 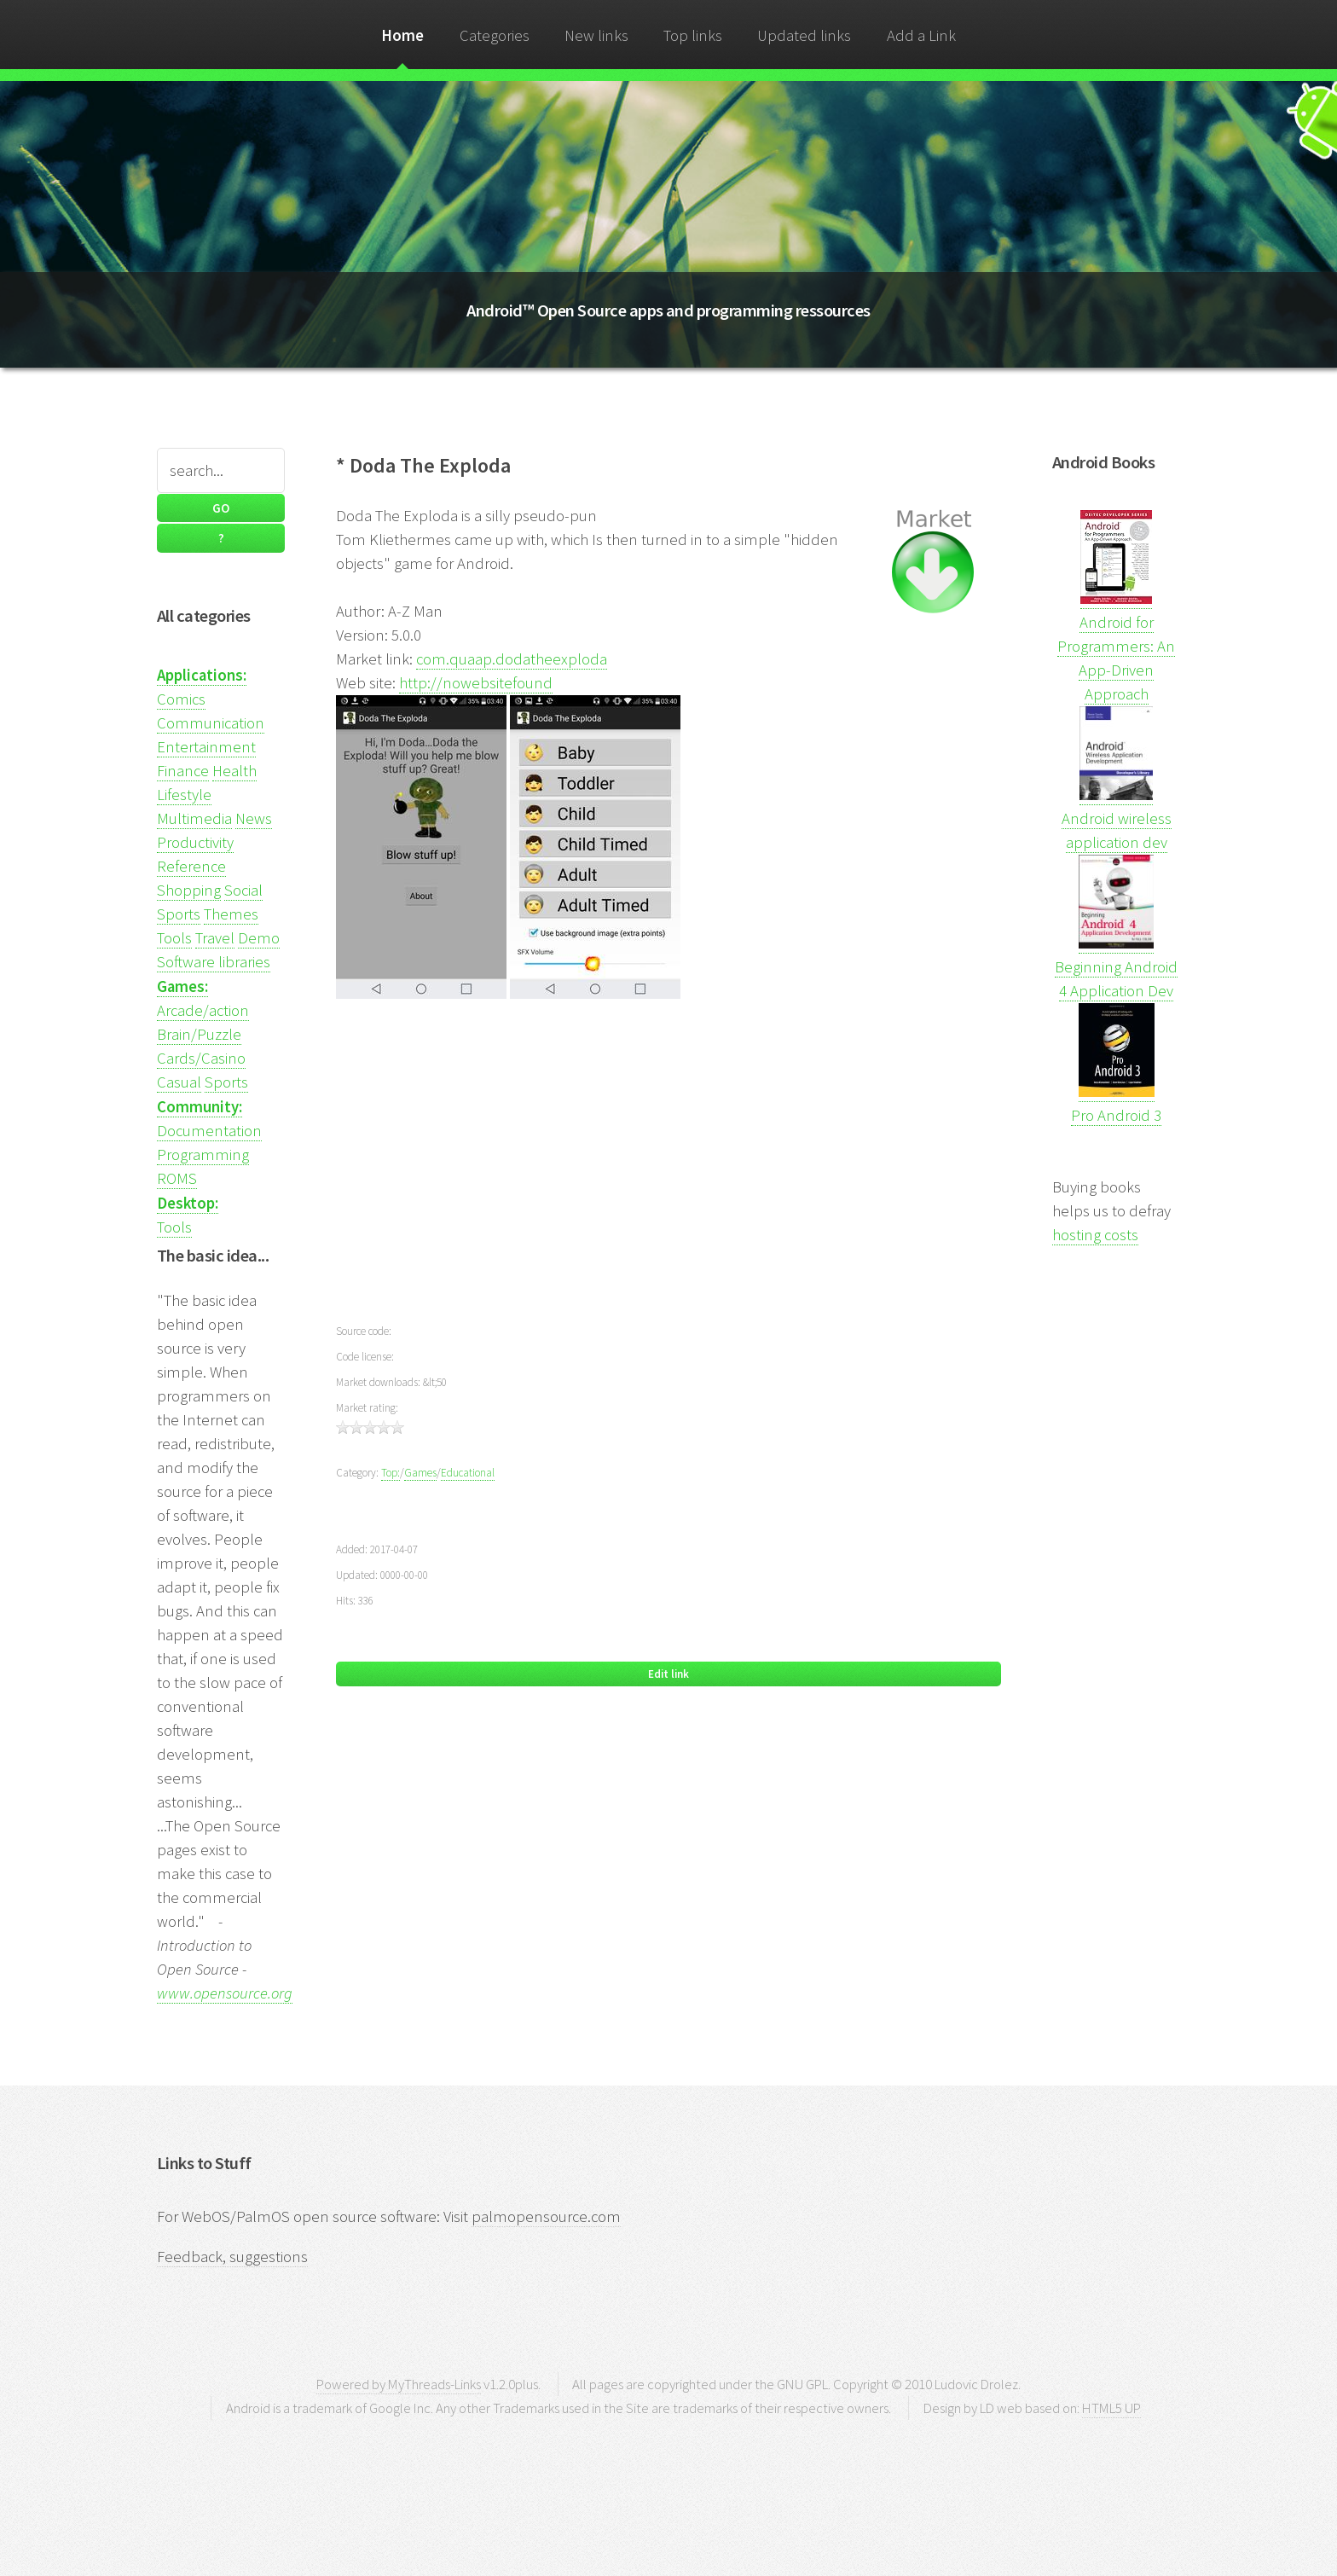 What do you see at coordinates (546, 2216) in the screenshot?
I see `palmopensource.com` at bounding box center [546, 2216].